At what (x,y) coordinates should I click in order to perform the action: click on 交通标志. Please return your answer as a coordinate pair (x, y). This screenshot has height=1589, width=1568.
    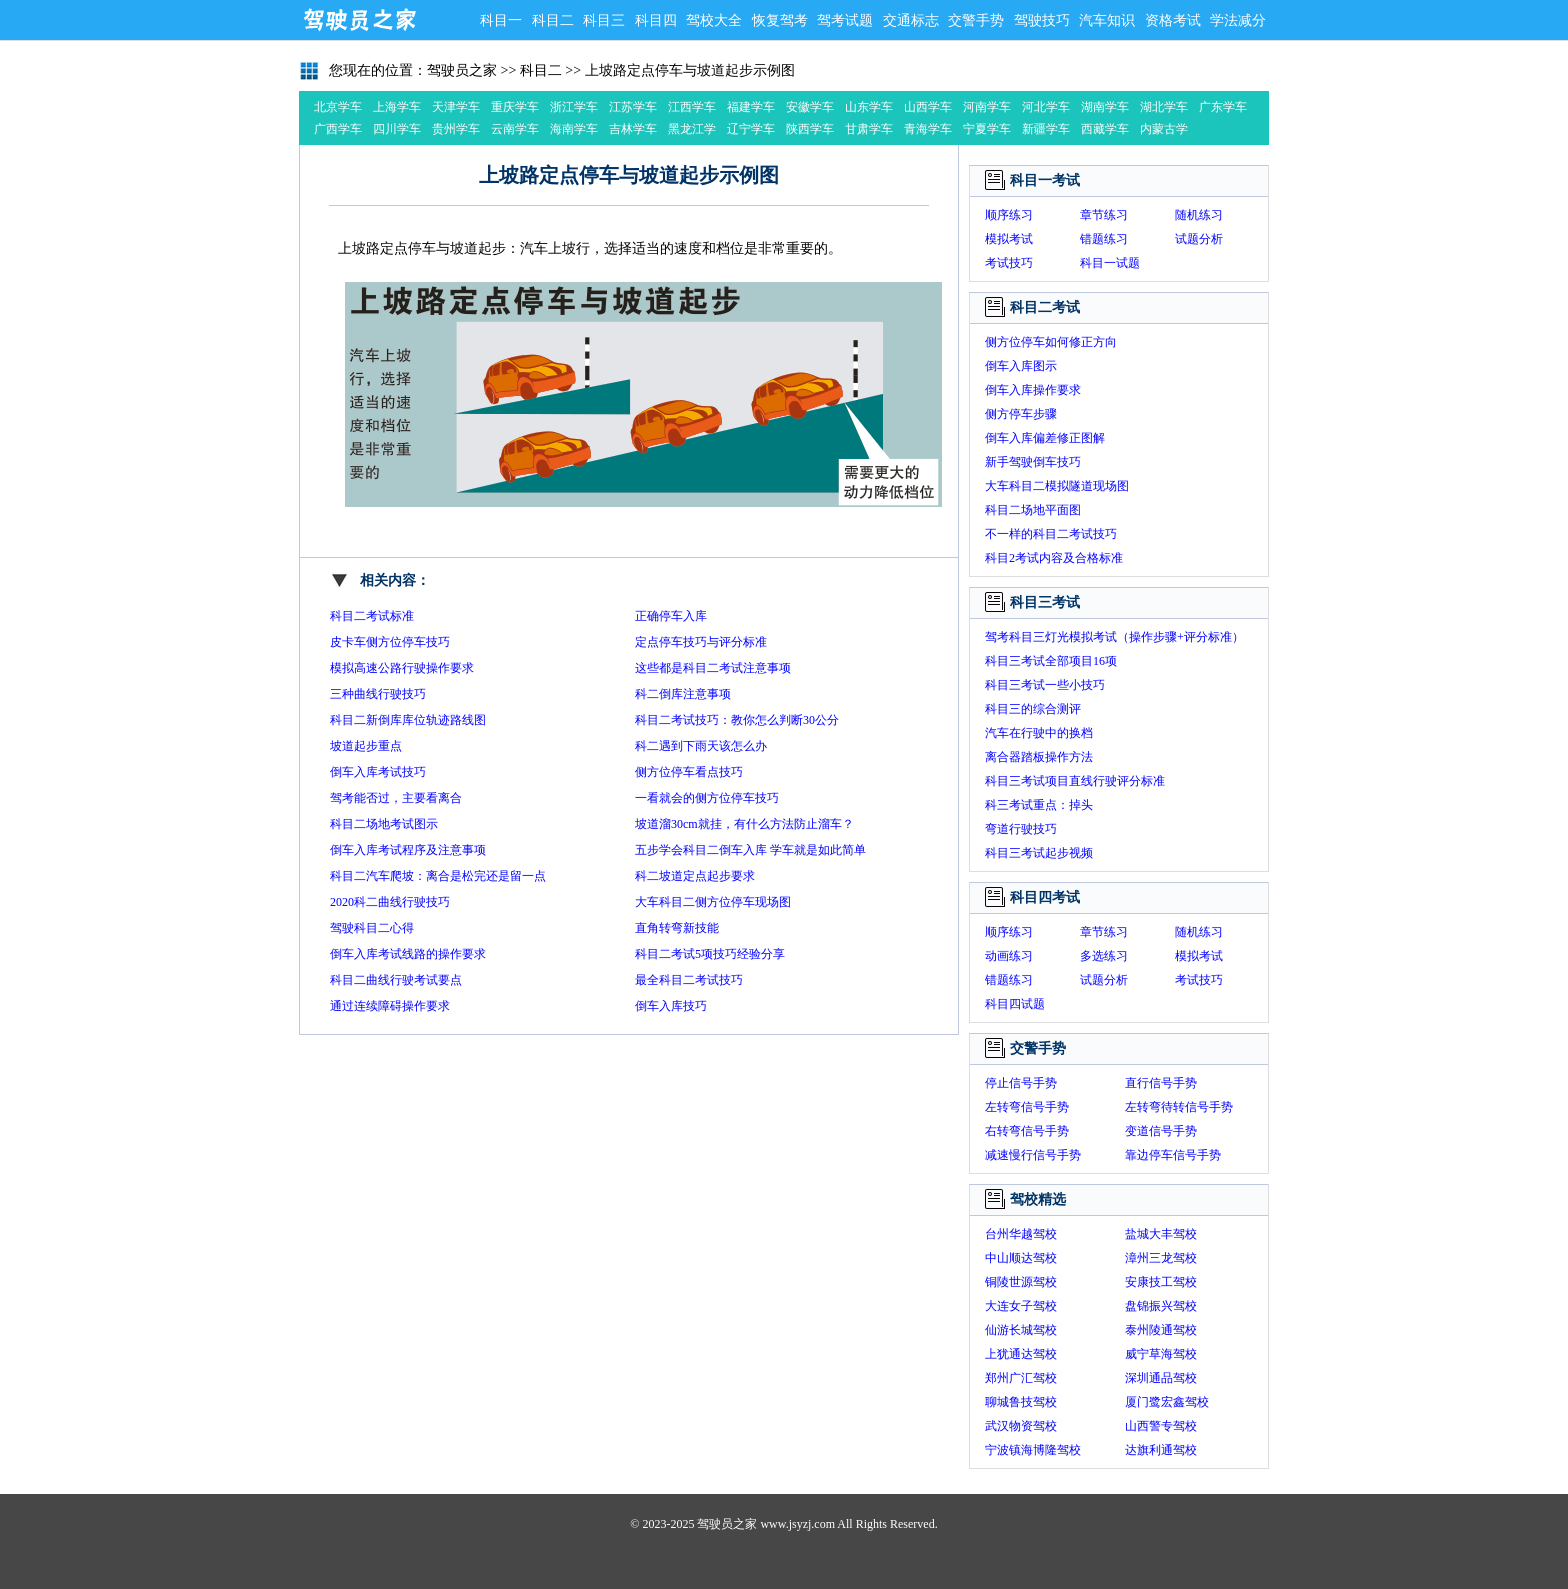
    Looking at the image, I should click on (911, 20).